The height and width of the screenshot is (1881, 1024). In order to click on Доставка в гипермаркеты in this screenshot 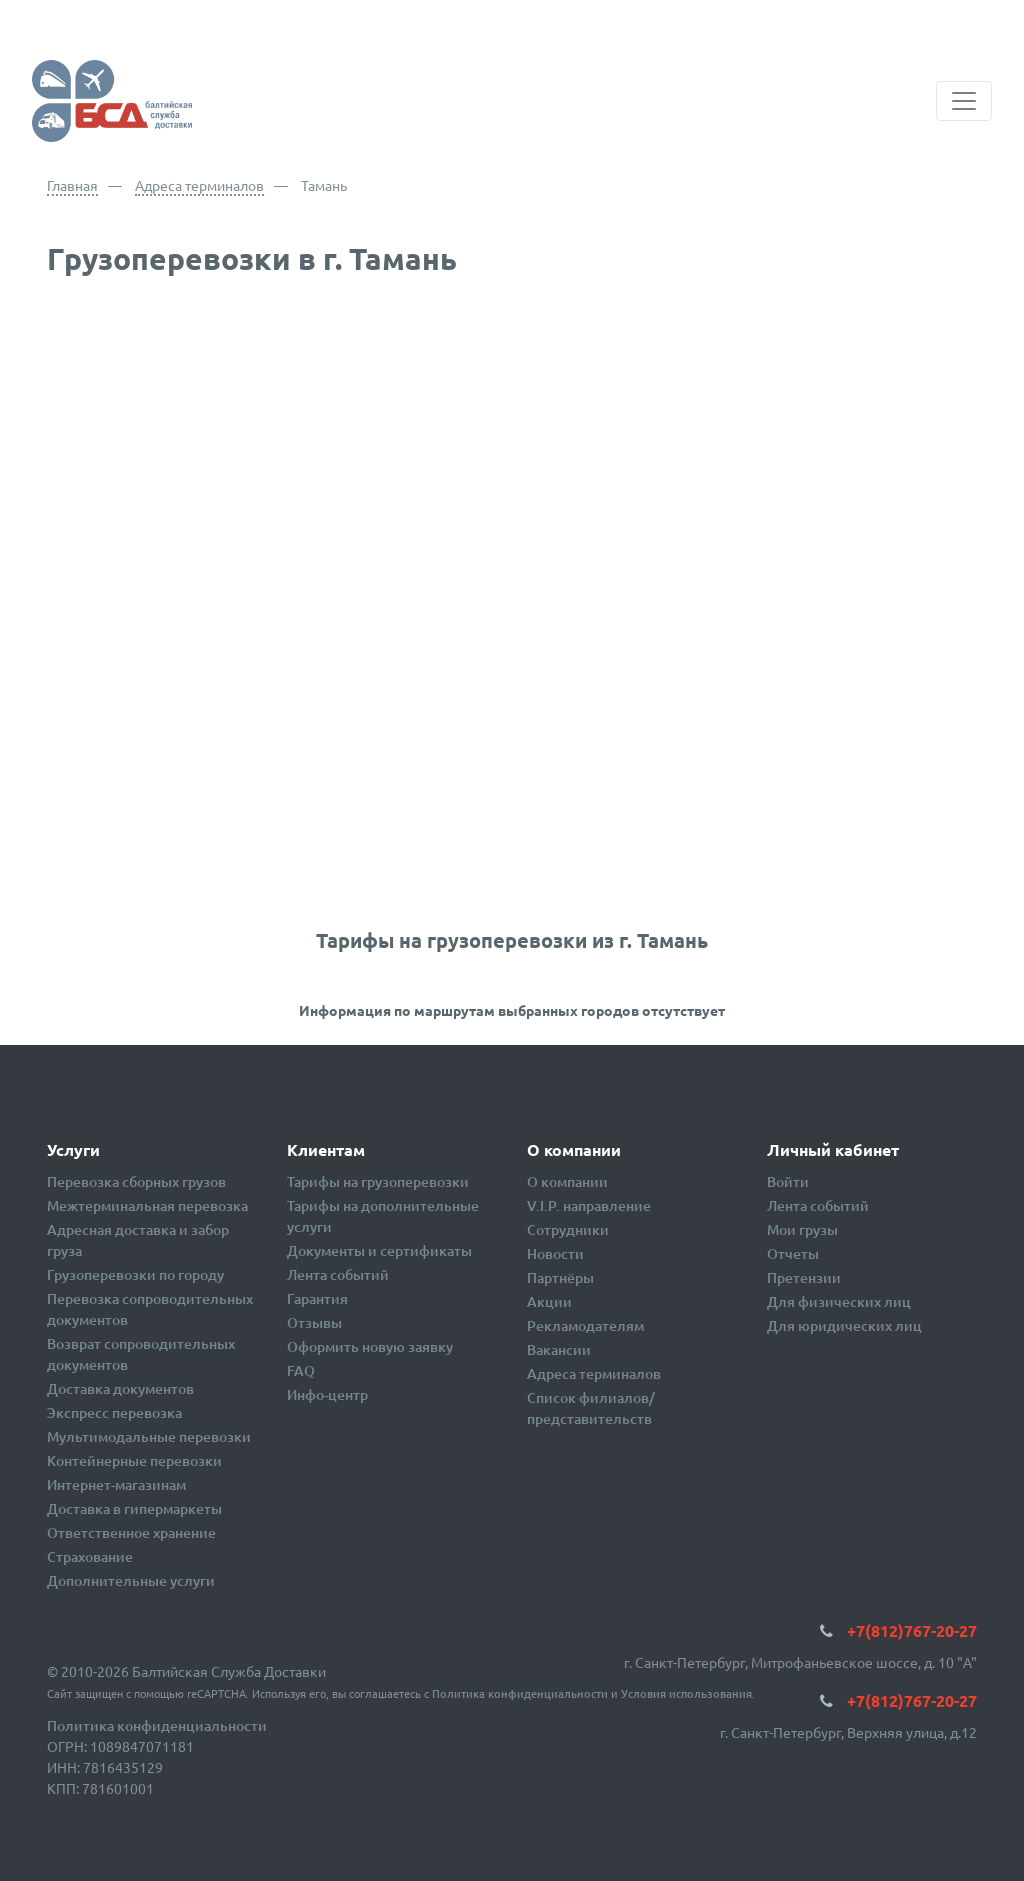, I will do `click(134, 1508)`.